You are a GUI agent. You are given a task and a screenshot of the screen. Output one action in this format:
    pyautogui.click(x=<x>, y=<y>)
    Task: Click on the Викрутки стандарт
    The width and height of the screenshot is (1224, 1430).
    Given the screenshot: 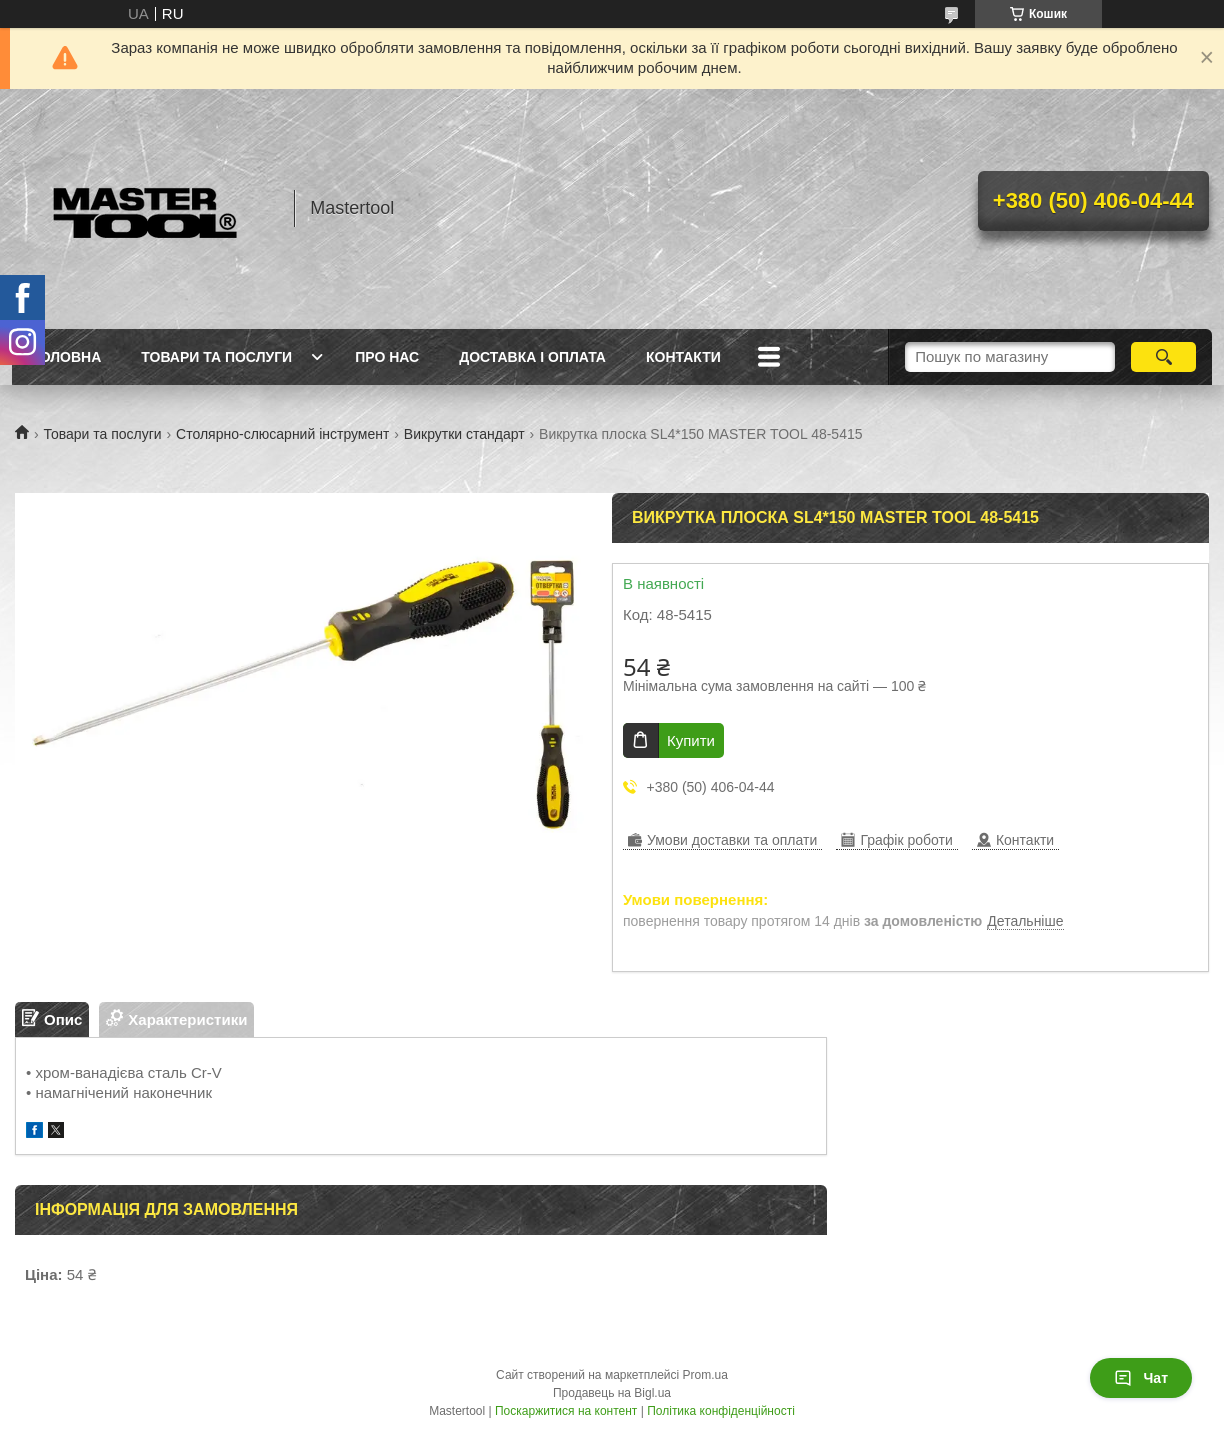 What is the action you would take?
    pyautogui.click(x=464, y=434)
    